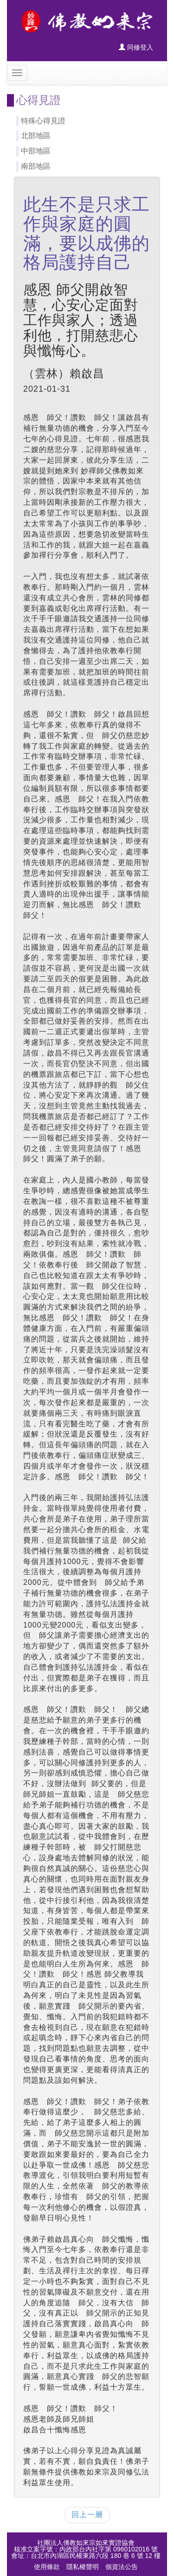 The image size is (174, 2576). Describe the element at coordinates (136, 47) in the screenshot. I see `同修登入` at that location.